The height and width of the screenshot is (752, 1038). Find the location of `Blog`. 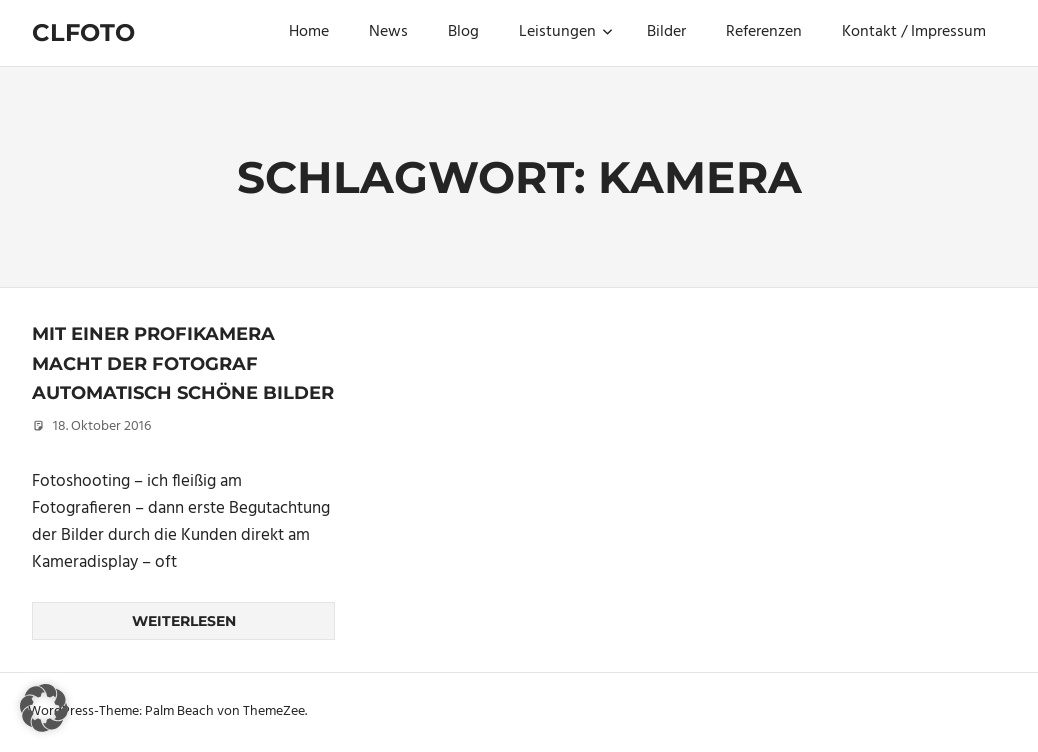

Blog is located at coordinates (463, 32).